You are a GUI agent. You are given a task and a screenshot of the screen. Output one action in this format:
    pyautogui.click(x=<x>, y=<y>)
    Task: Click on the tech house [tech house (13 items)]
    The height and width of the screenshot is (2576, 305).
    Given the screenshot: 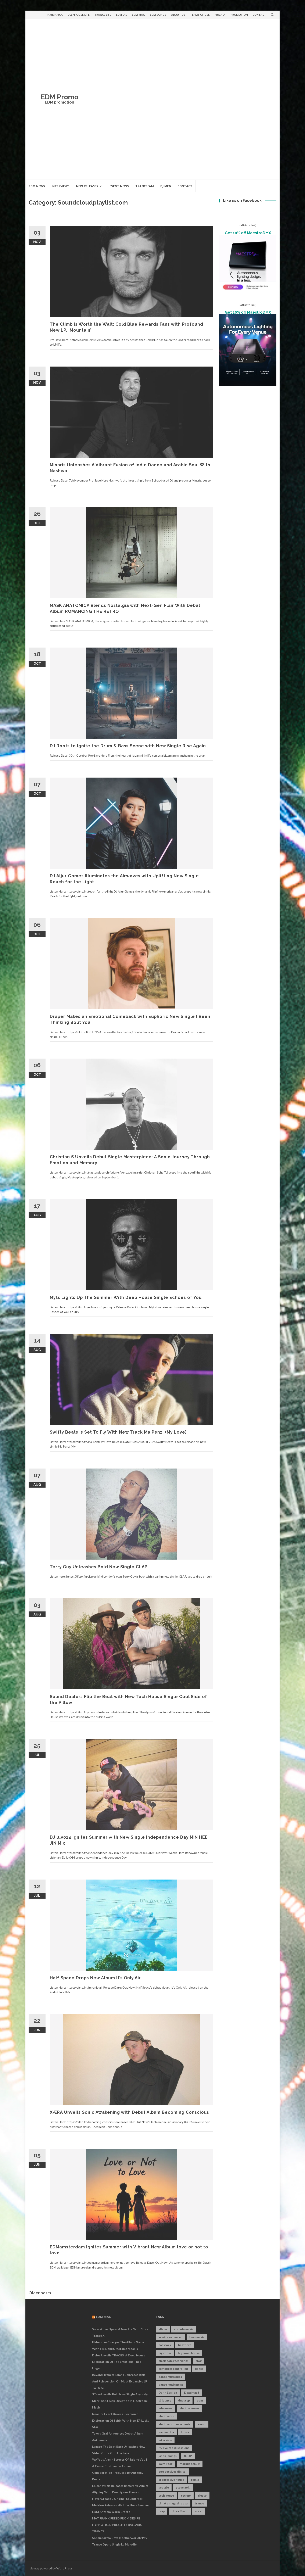 What is the action you would take?
    pyautogui.click(x=166, y=2495)
    